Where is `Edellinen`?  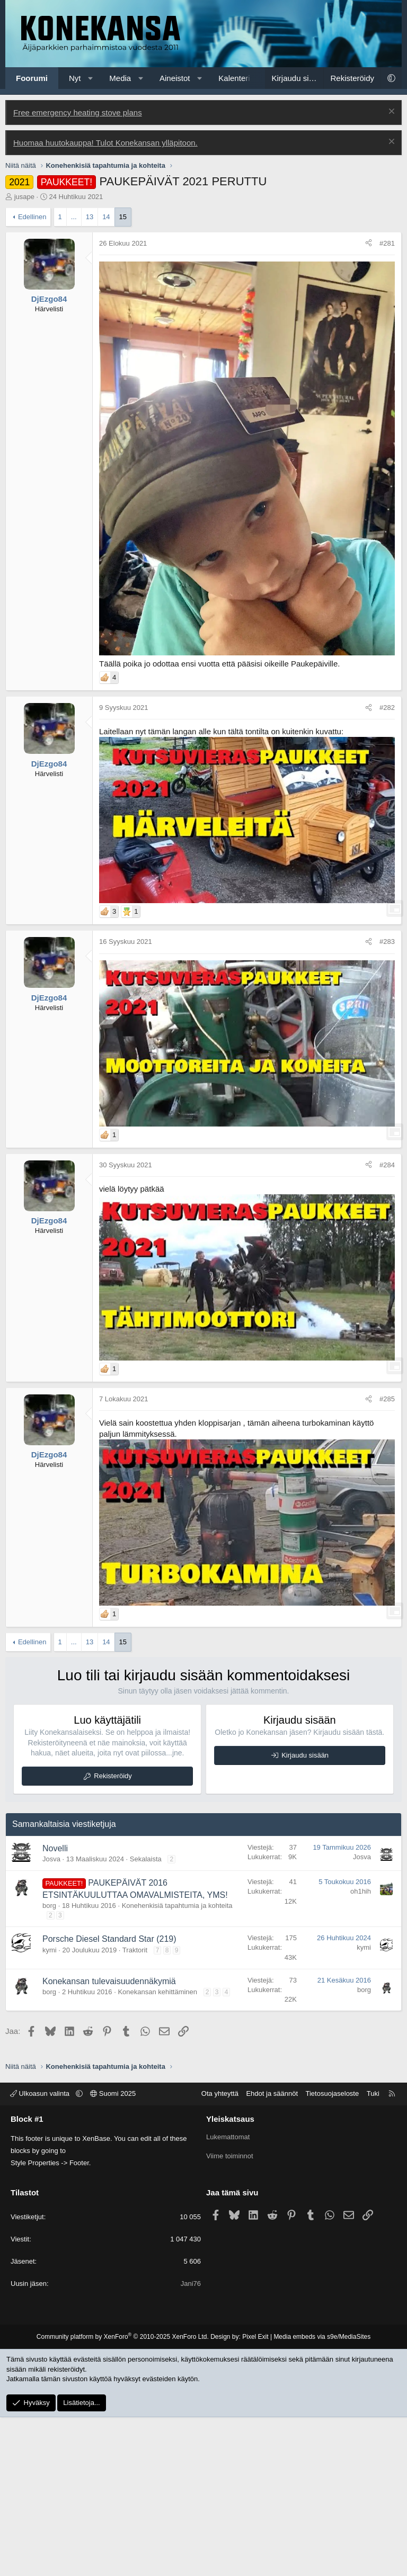 Edellinen is located at coordinates (32, 376).